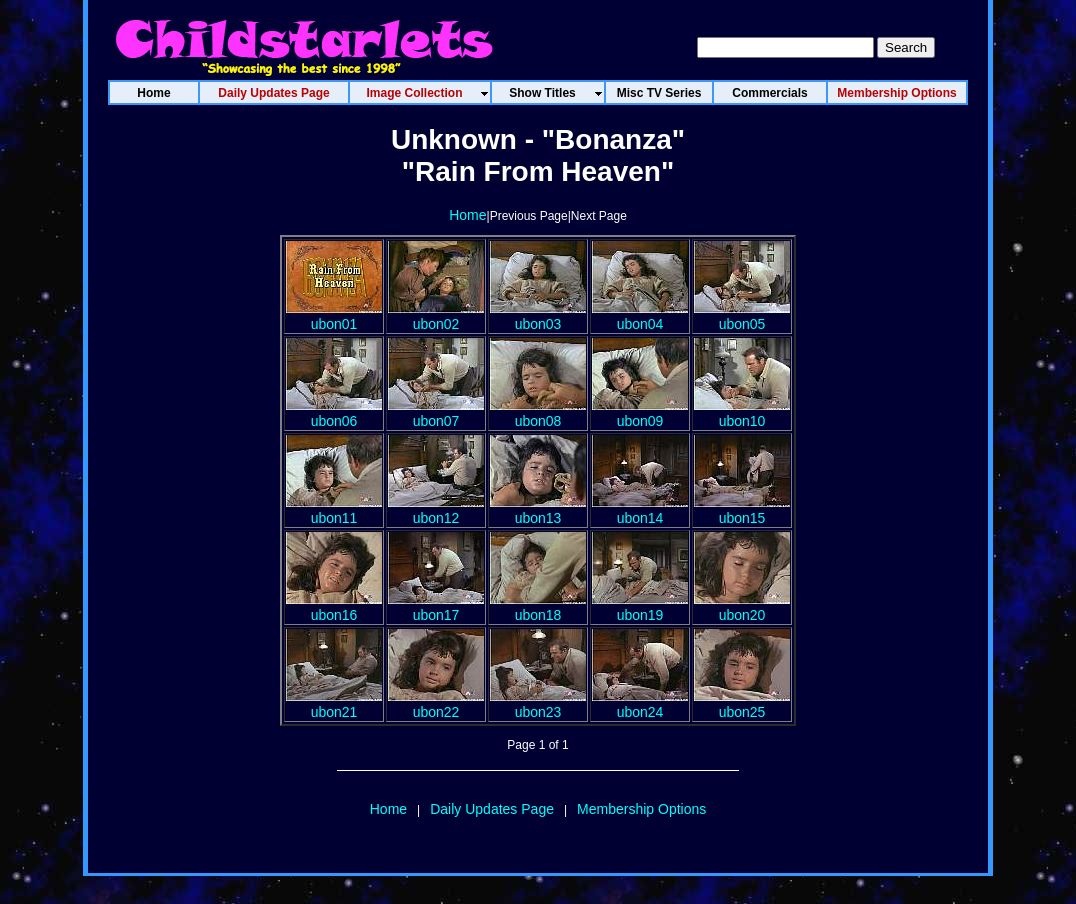  Describe the element at coordinates (742, 704) in the screenshot. I see `ubon25` at that location.